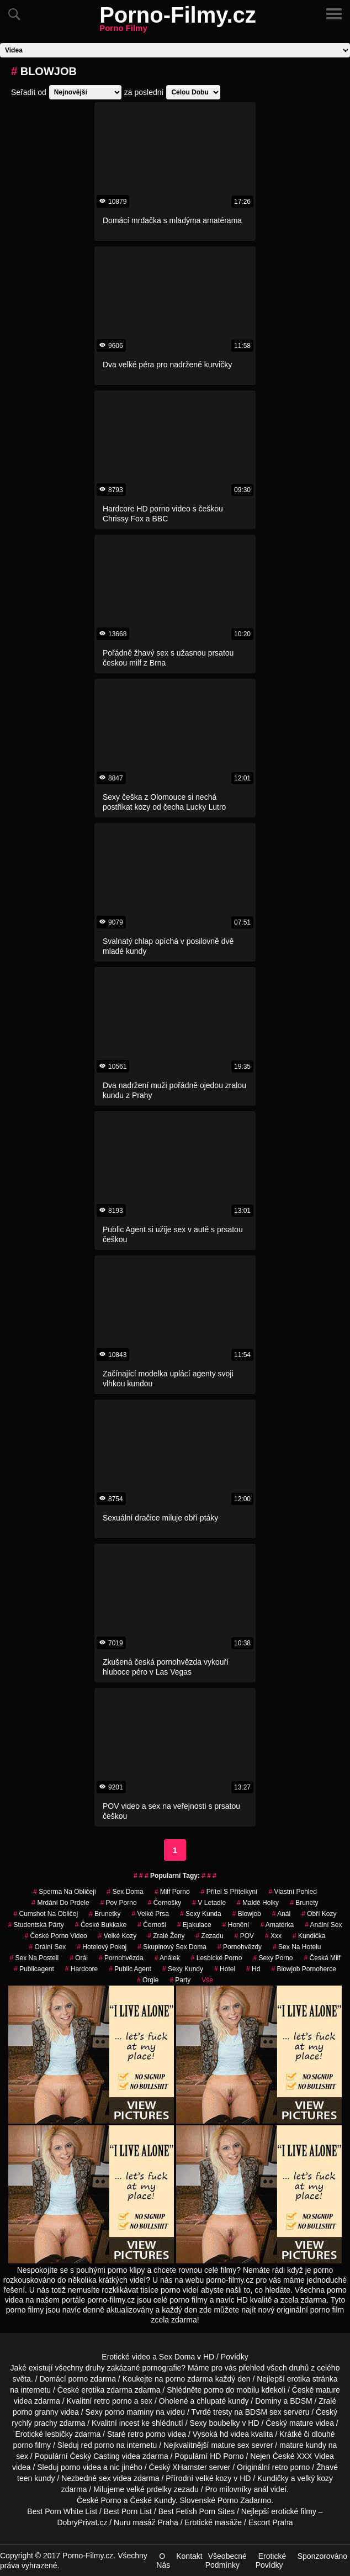 Image resolution: width=350 pixels, height=2576 pixels. Describe the element at coordinates (222, 2400) in the screenshot. I see `chlupaté kundy` at that location.